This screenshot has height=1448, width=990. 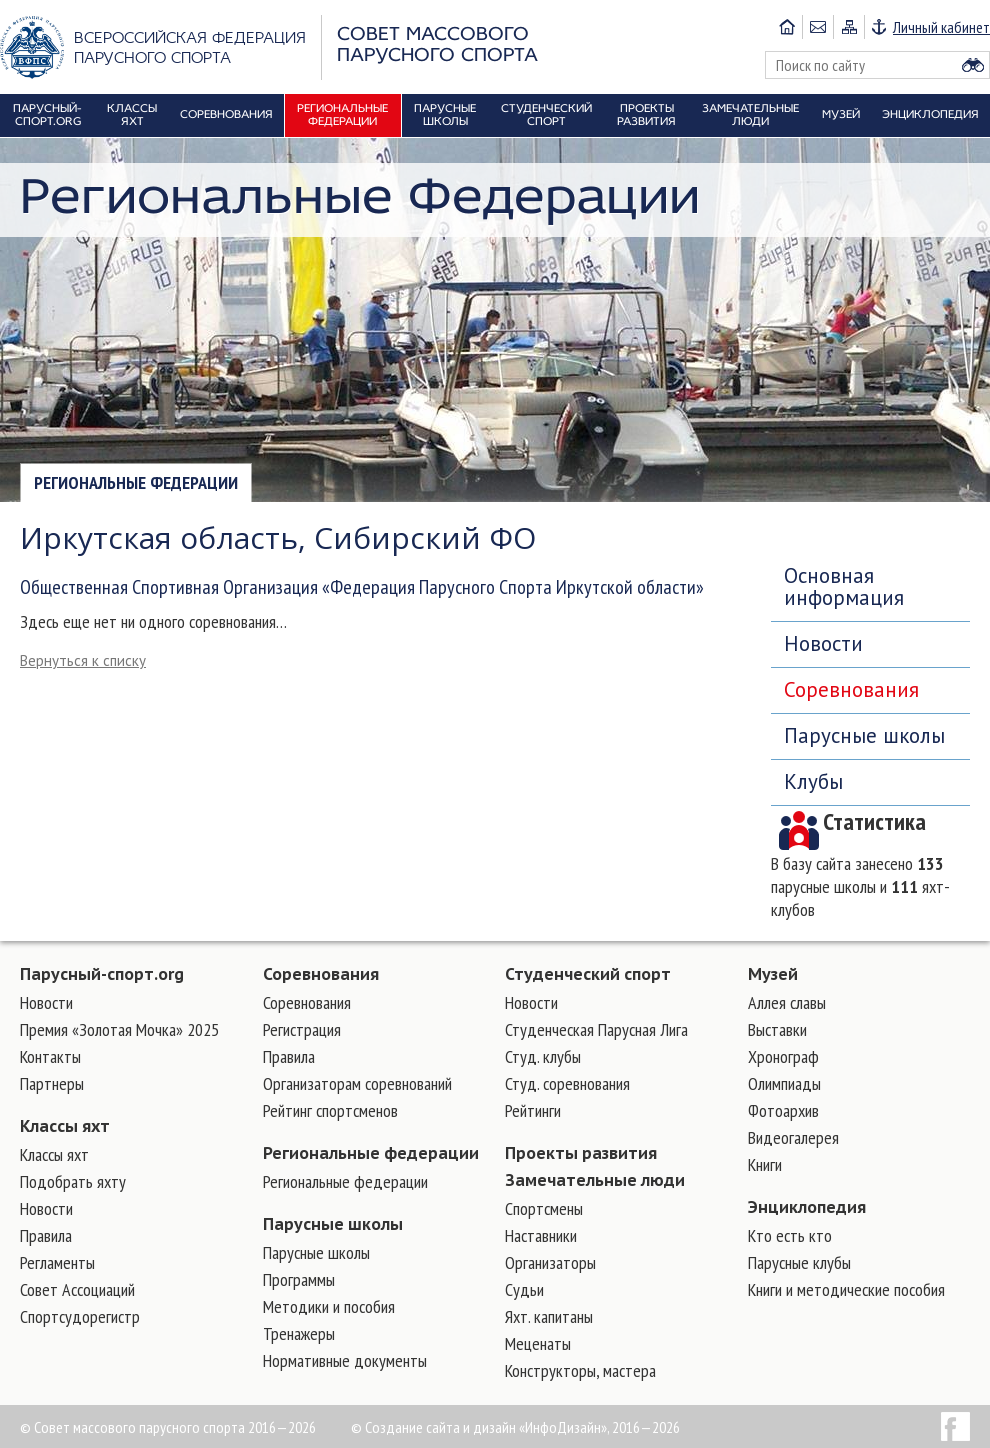 What do you see at coordinates (119, 1029) in the screenshot?
I see `Премия «Золотая Мочка» 2025` at bounding box center [119, 1029].